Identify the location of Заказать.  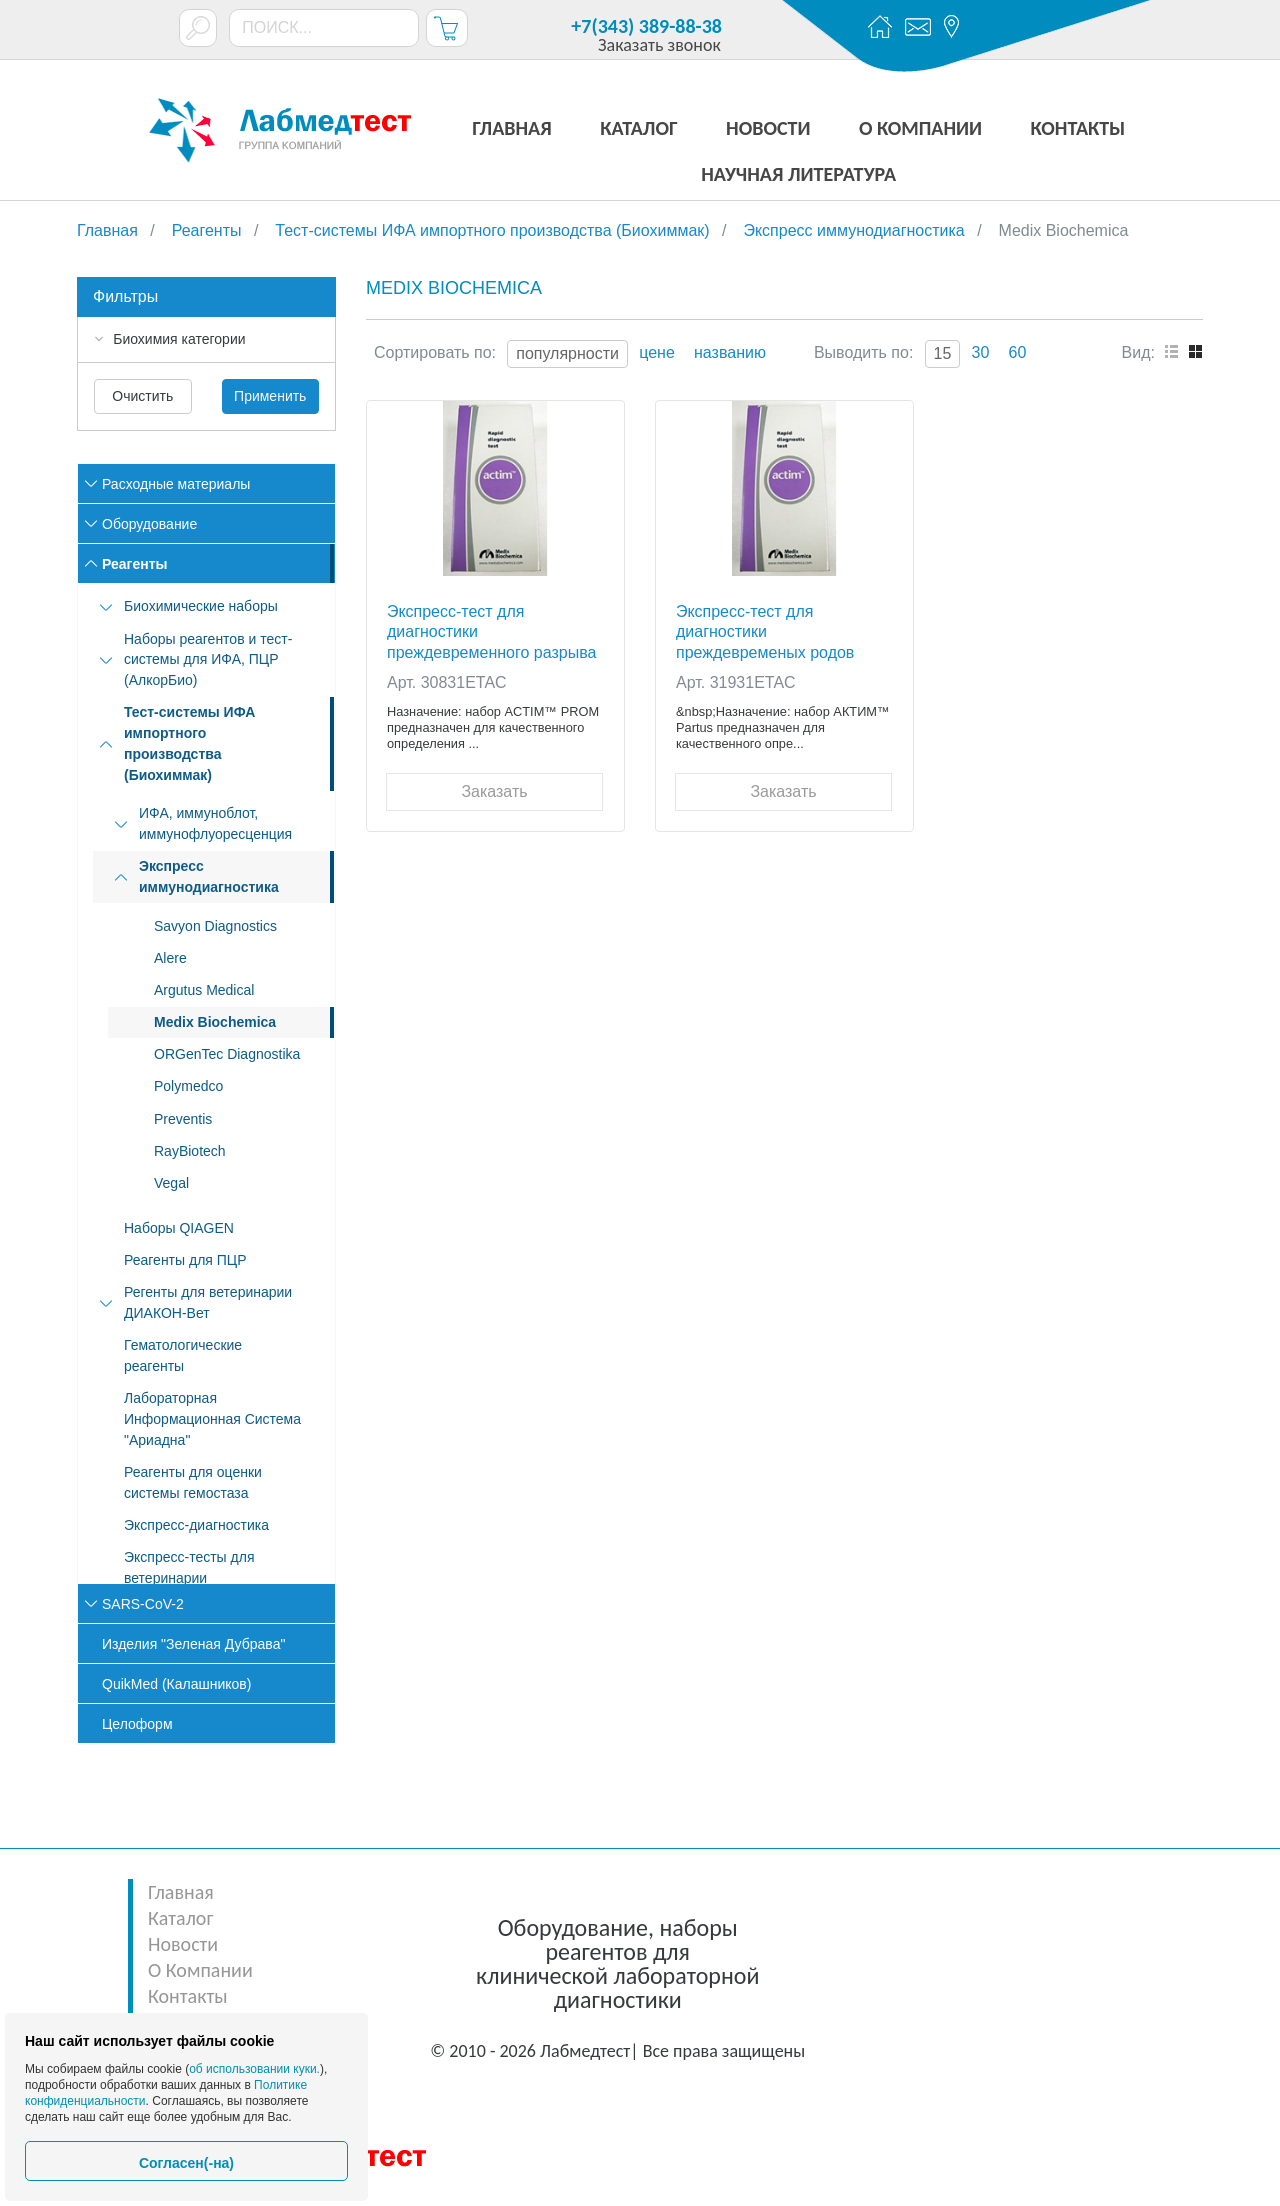
(494, 791).